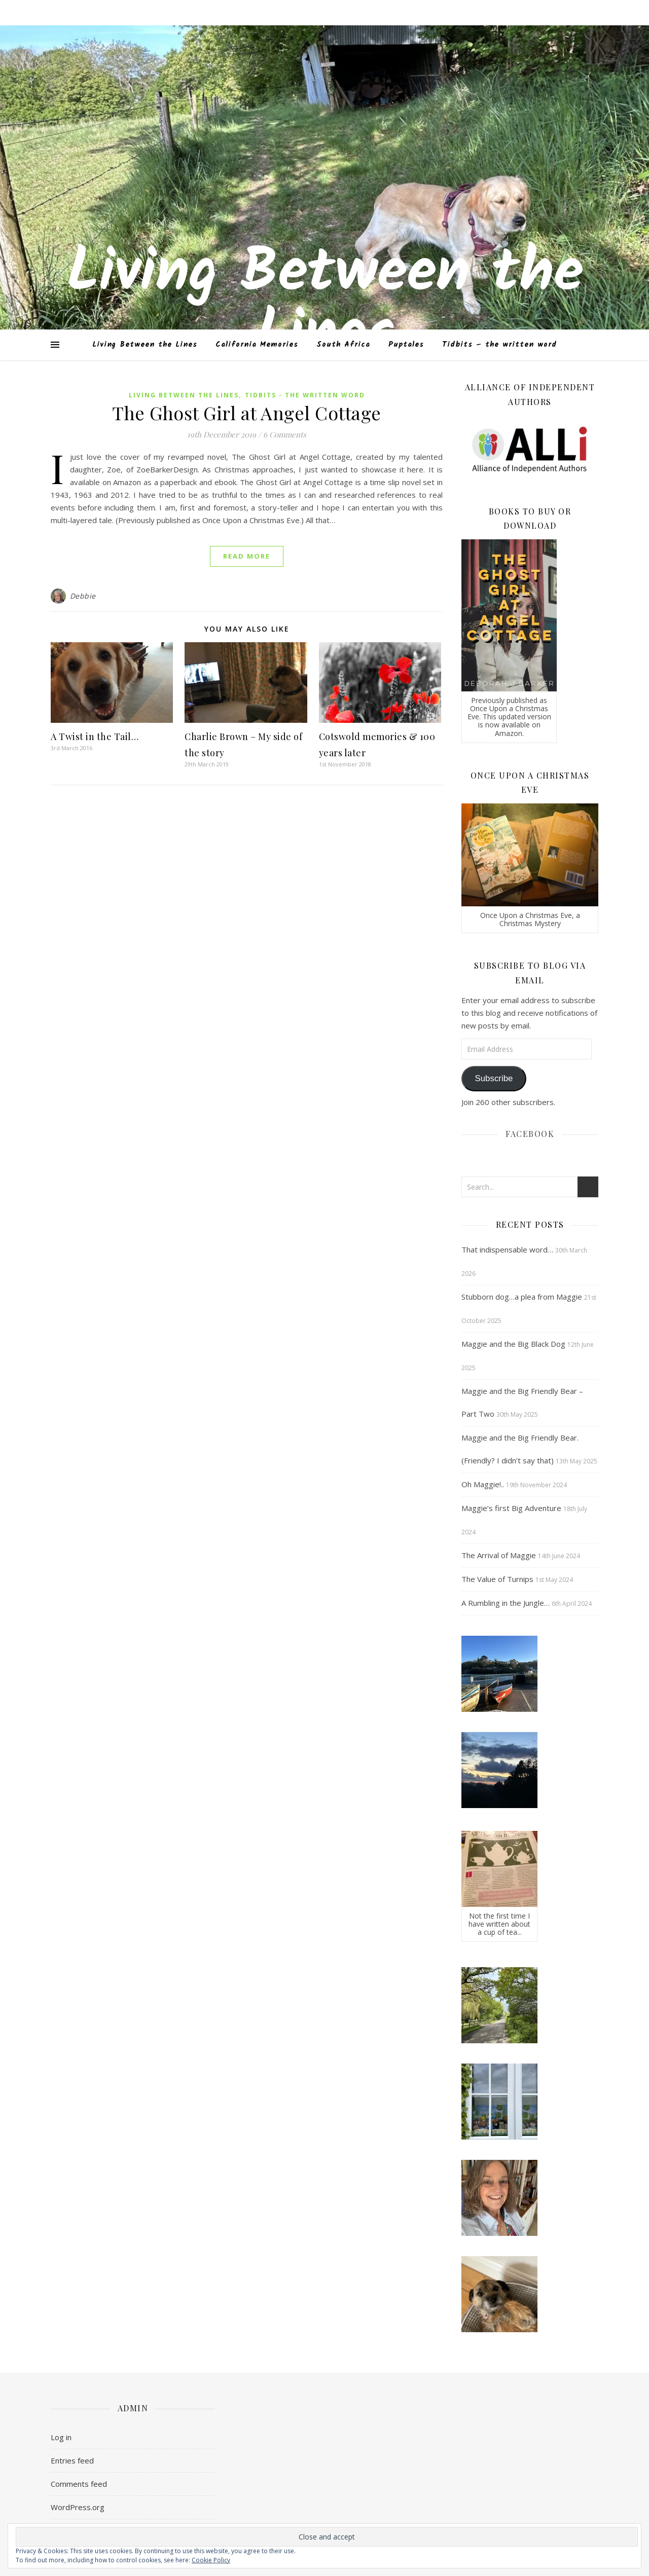 The image size is (649, 2576). What do you see at coordinates (284, 434) in the screenshot?
I see `6 Comments` at bounding box center [284, 434].